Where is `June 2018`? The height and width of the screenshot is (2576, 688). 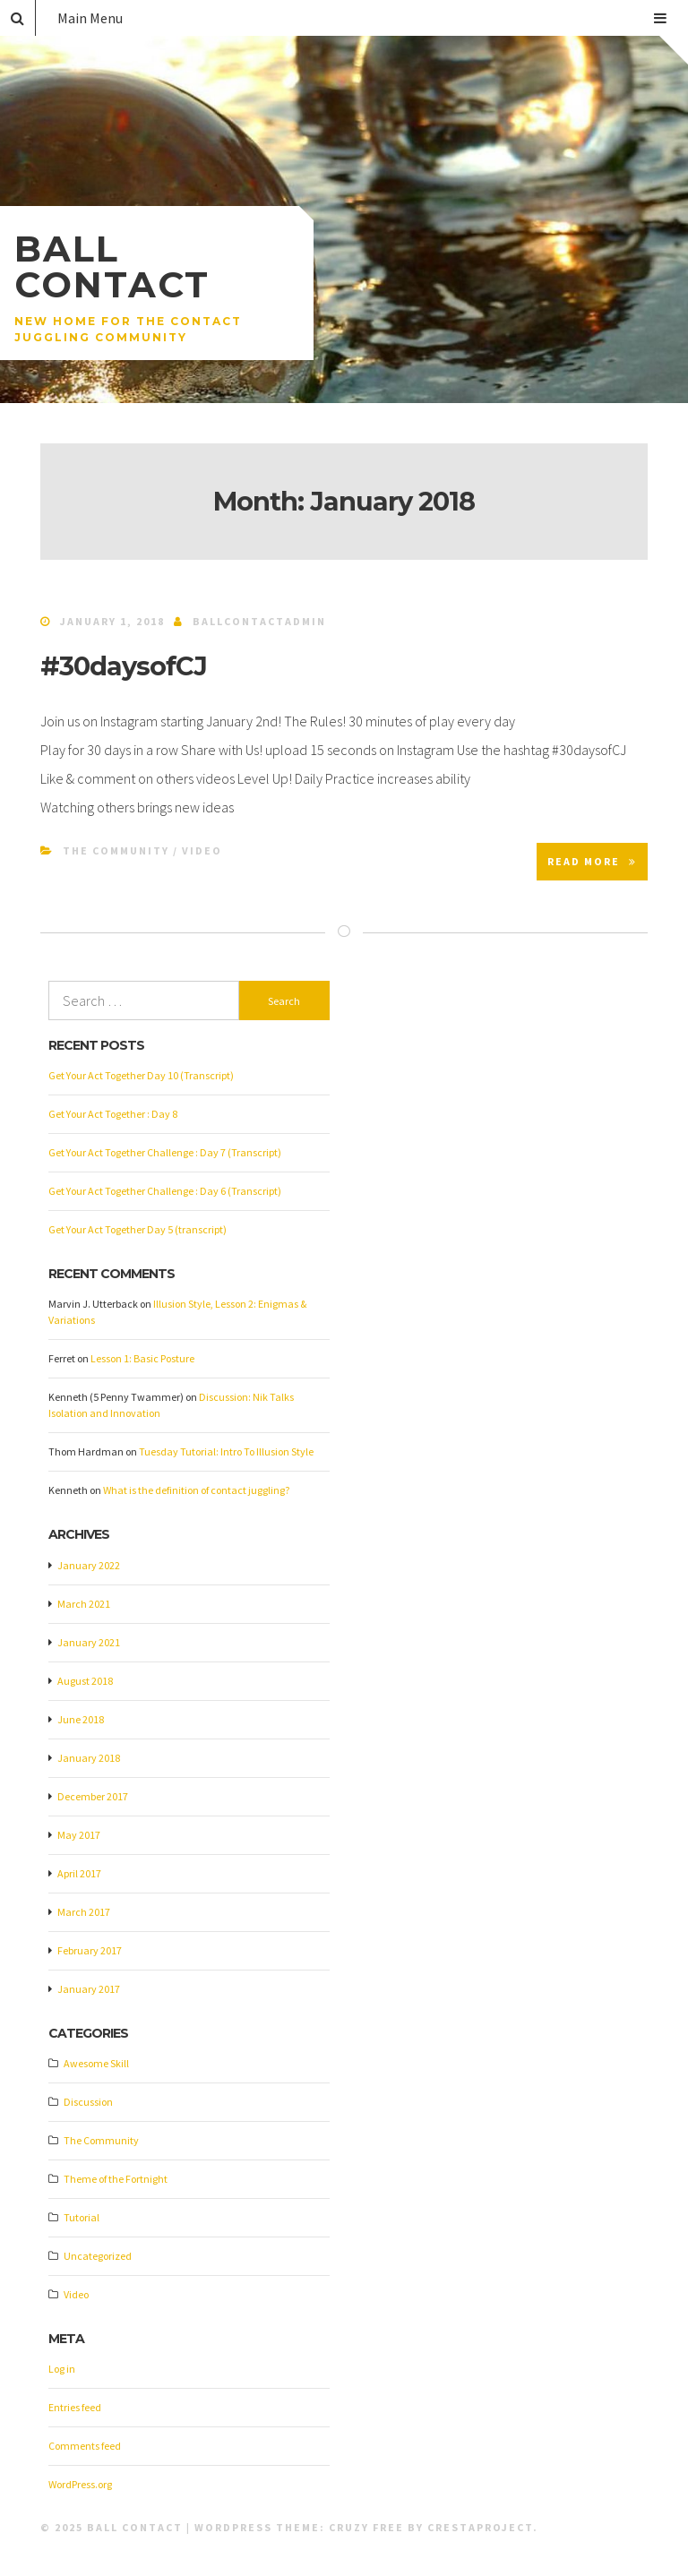
June 2018 is located at coordinates (80, 1719).